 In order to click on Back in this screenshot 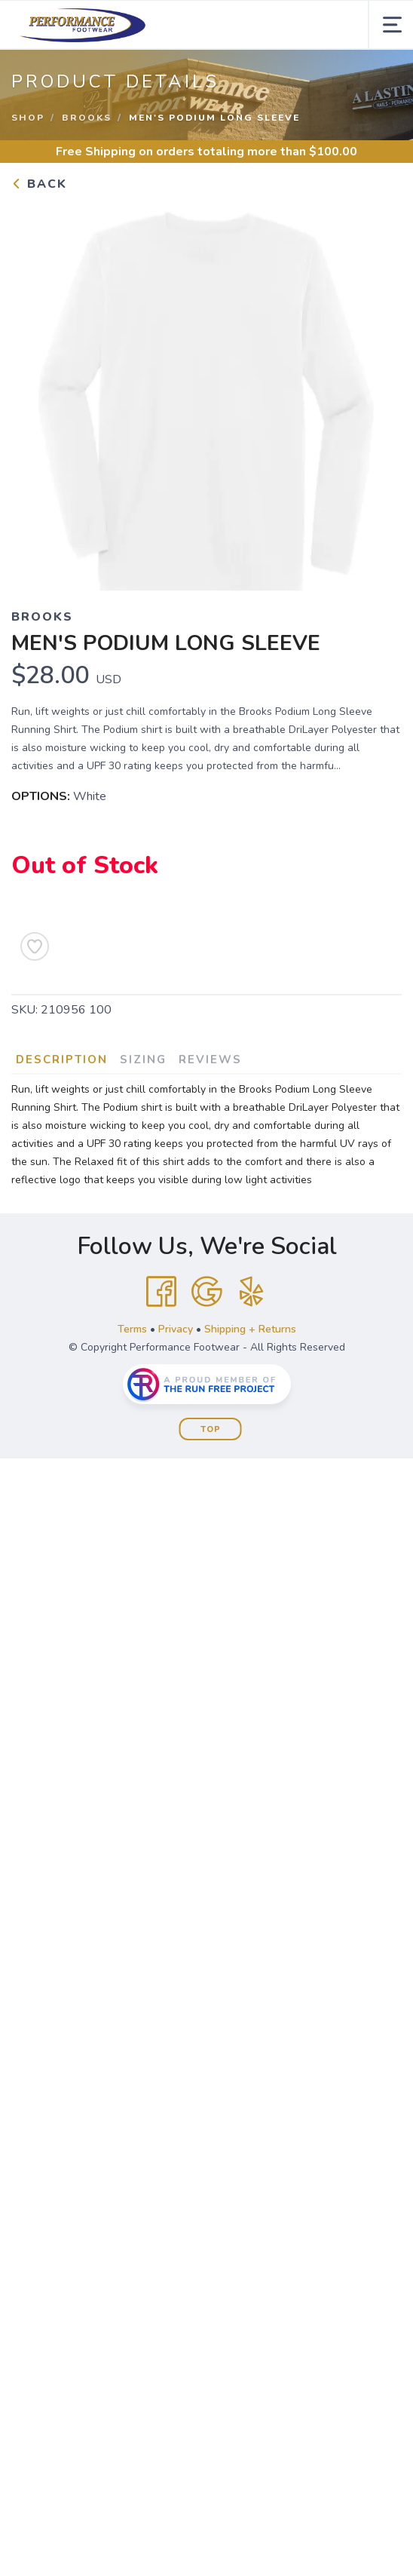, I will do `click(39, 184)`.